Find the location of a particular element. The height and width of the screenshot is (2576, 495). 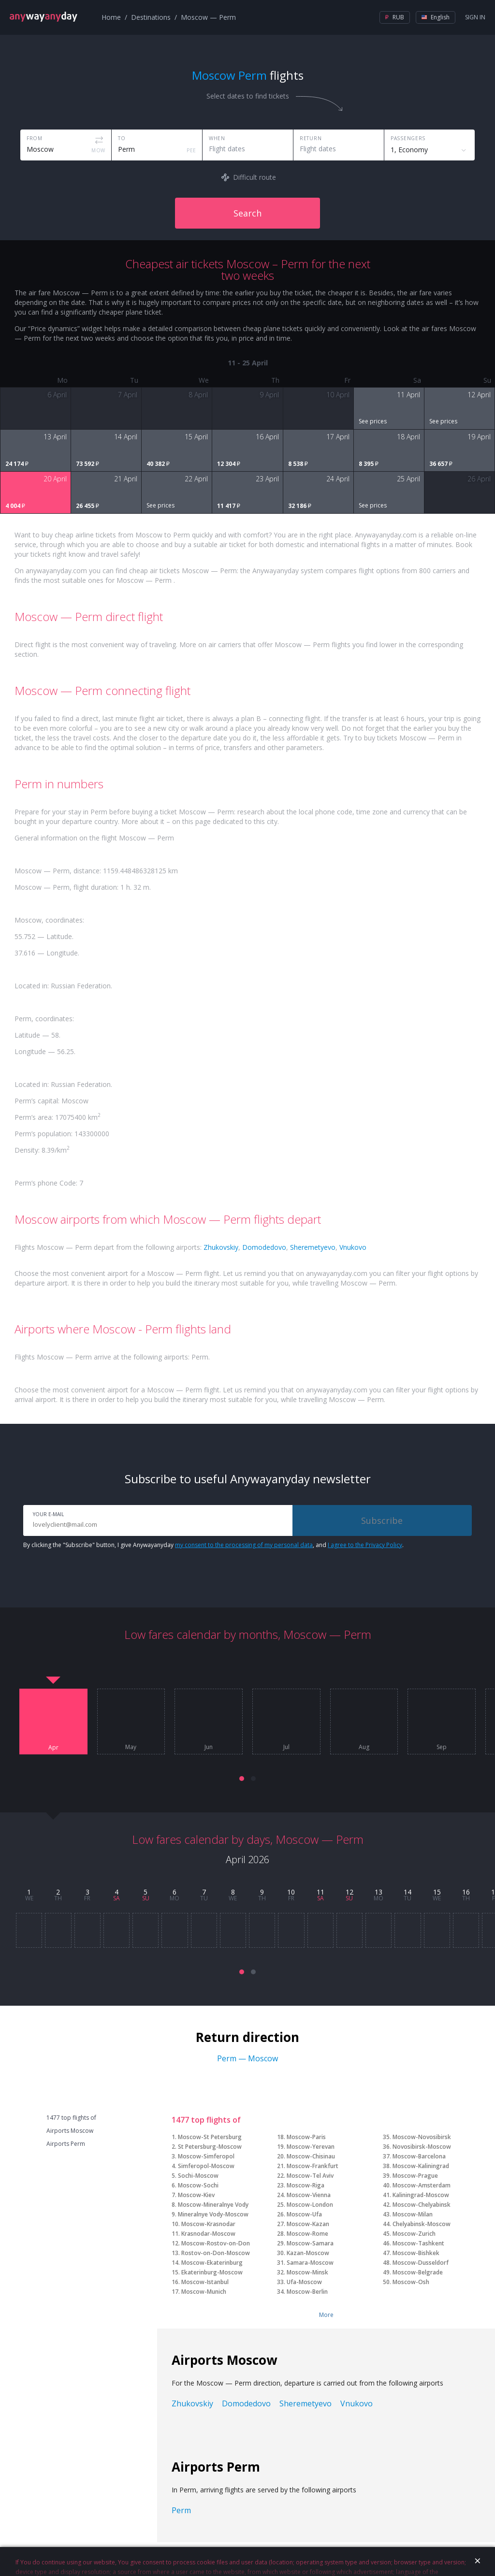

Moscow-Sochi is located at coordinates (198, 2185).